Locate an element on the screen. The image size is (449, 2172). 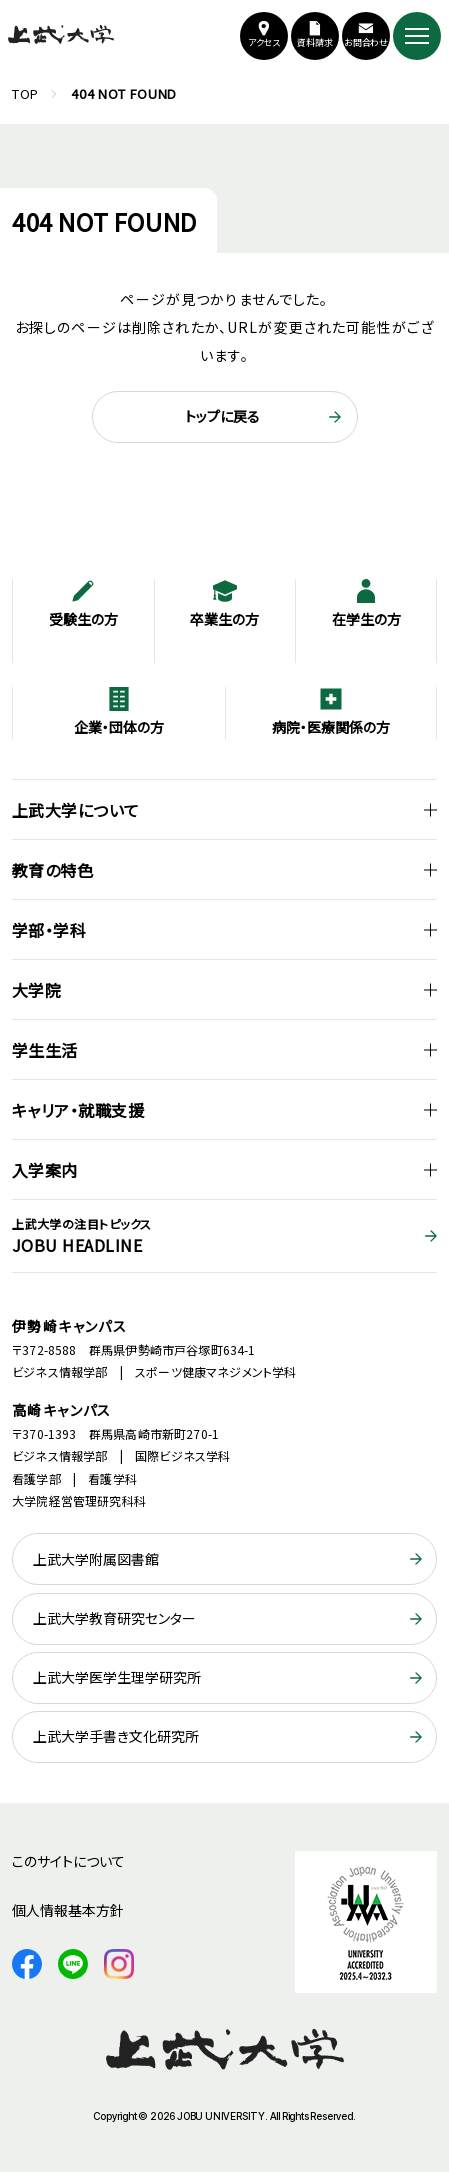
資料請求 is located at coordinates (315, 42).